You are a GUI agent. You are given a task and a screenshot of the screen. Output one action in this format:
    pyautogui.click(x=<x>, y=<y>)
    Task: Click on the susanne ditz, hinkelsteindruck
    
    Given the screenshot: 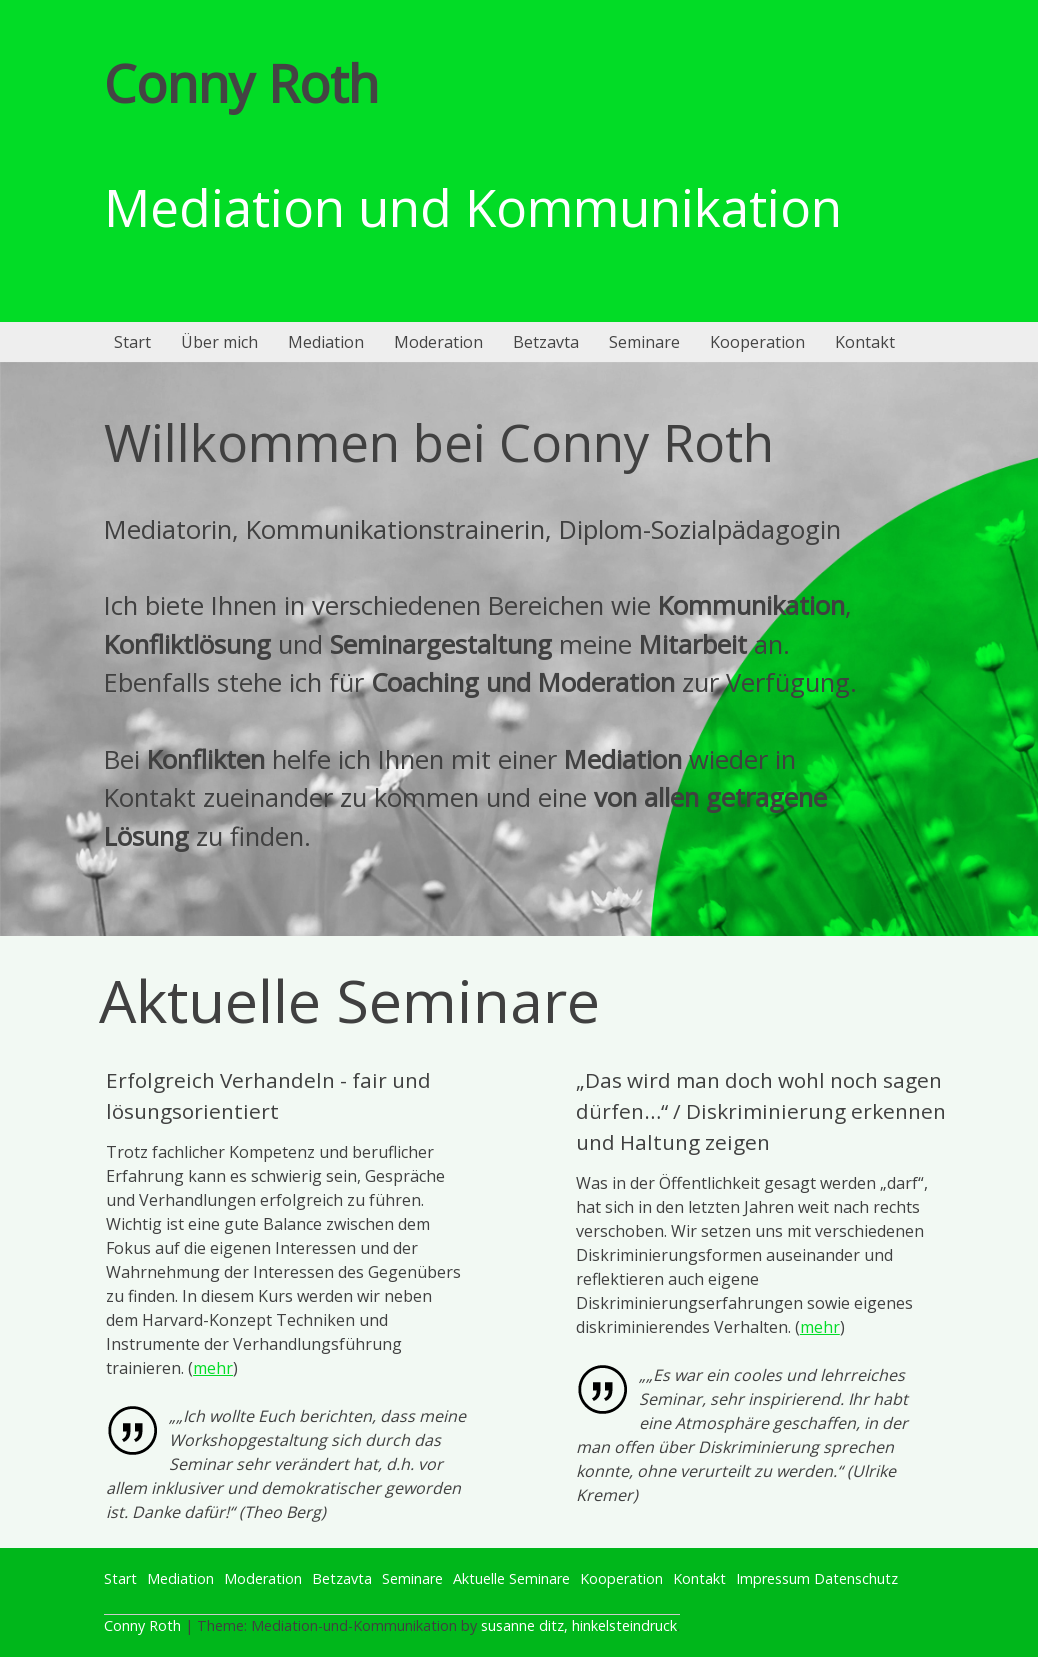 What is the action you would take?
    pyautogui.click(x=579, y=1625)
    